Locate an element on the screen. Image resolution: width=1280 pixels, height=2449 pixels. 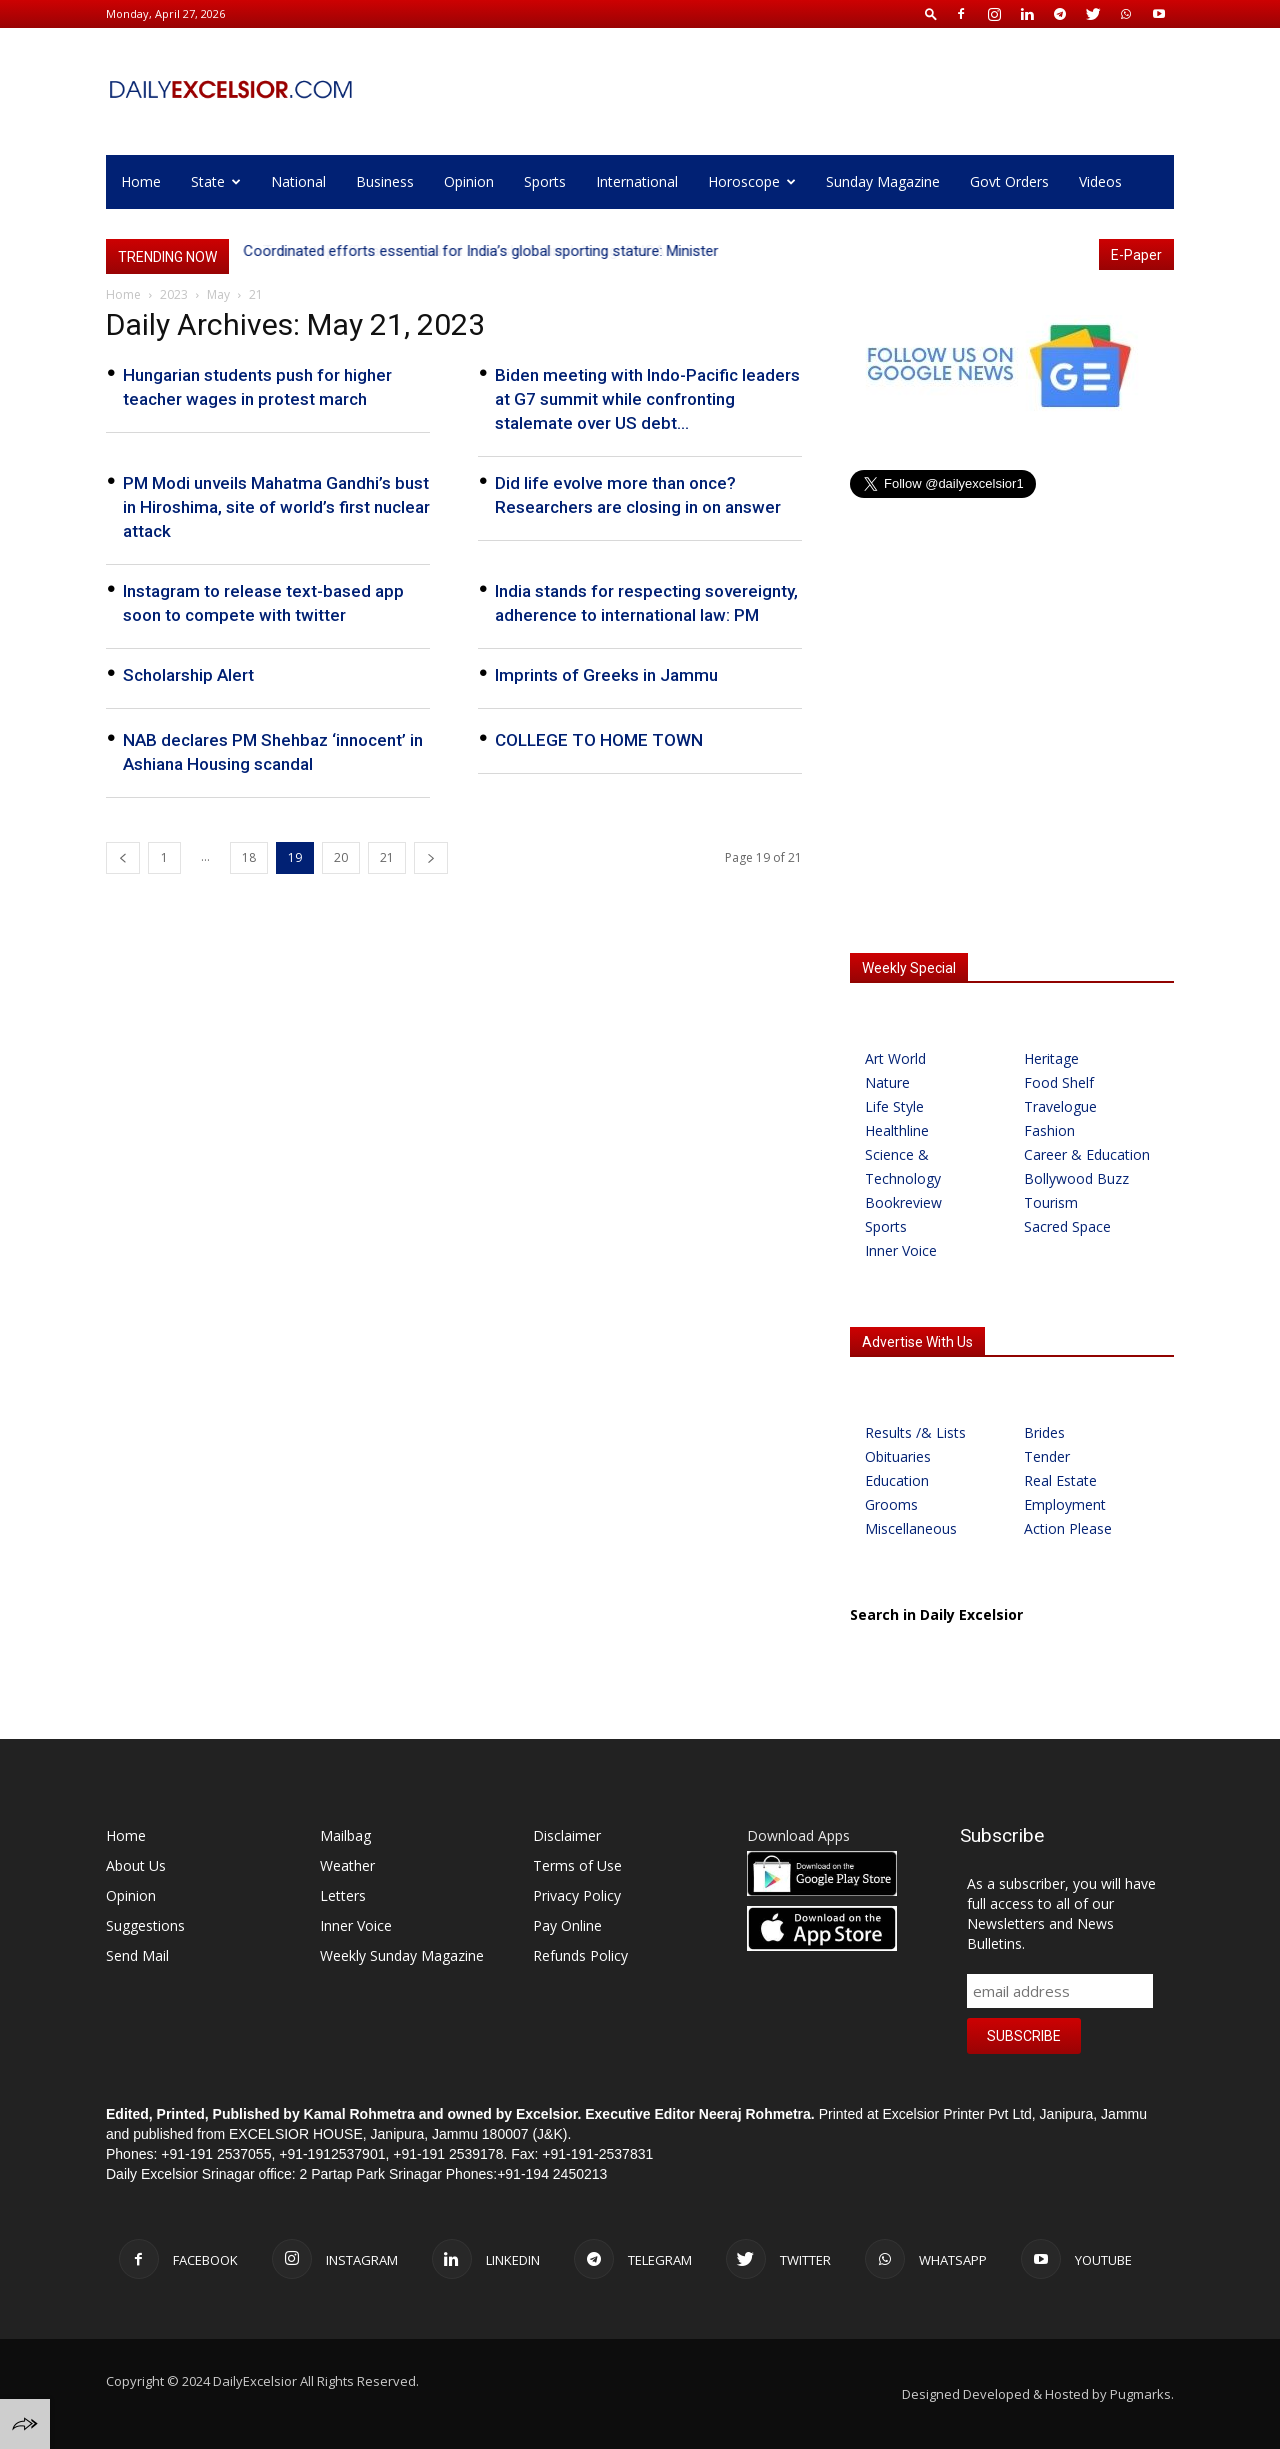
Real Estate is located at coordinates (1060, 1480).